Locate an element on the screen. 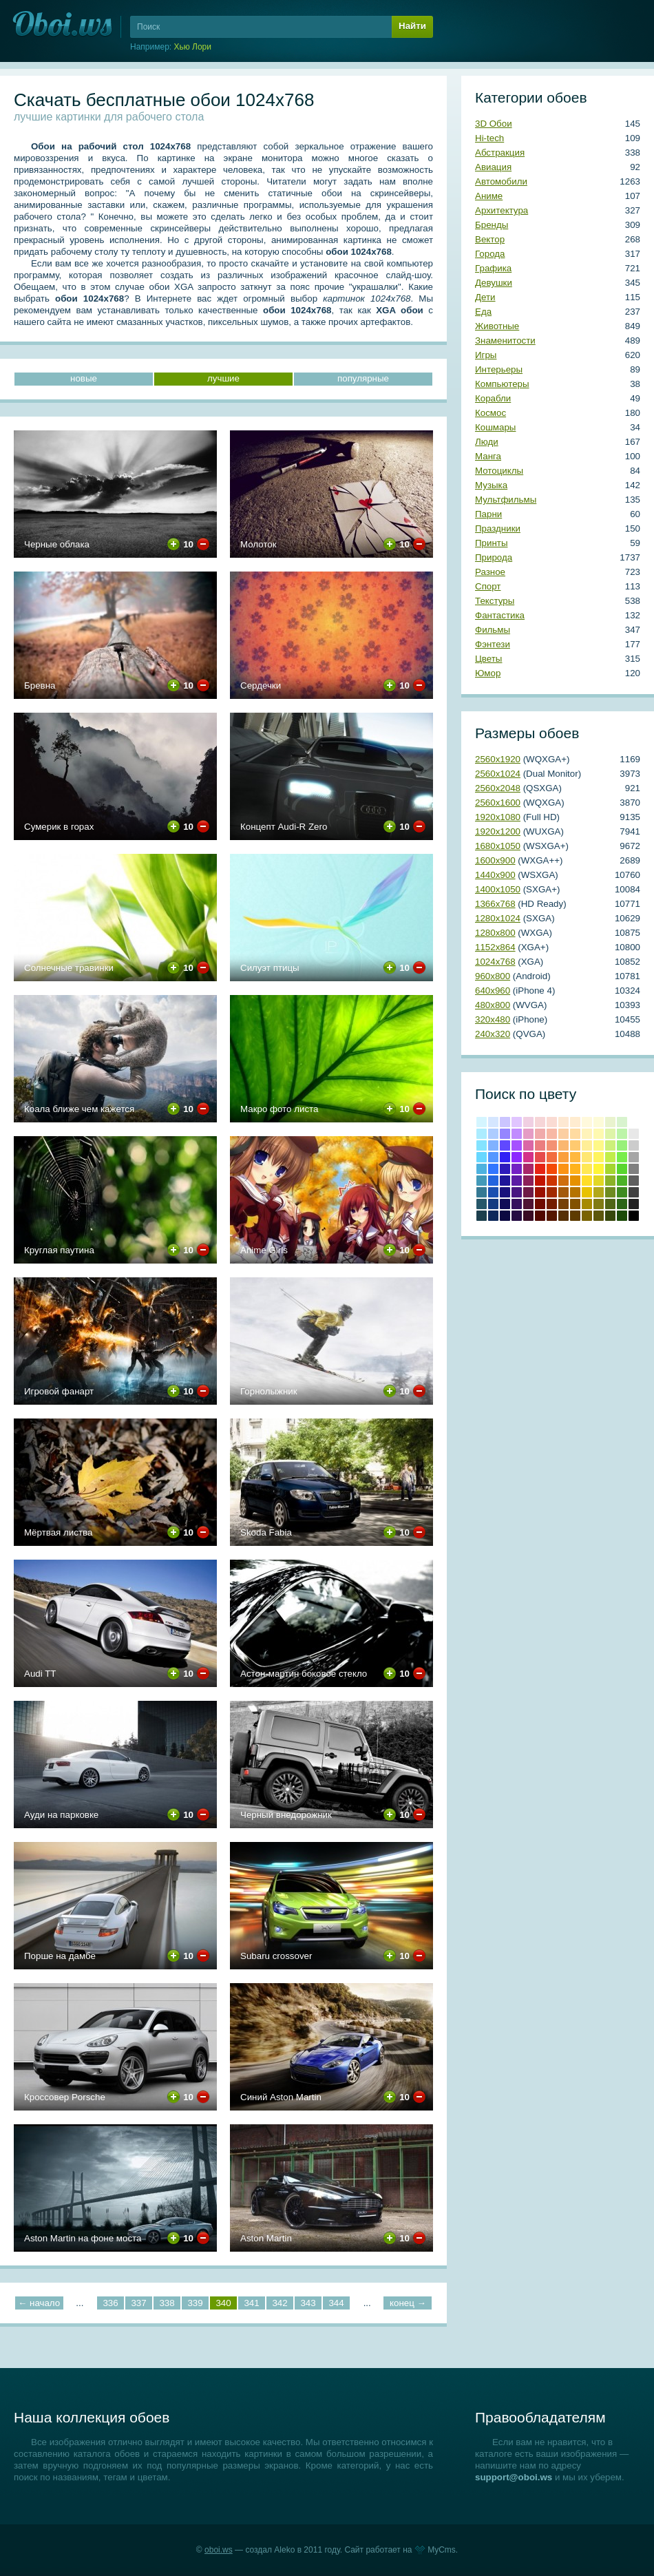  #481581 is located at coordinates (516, 1192).